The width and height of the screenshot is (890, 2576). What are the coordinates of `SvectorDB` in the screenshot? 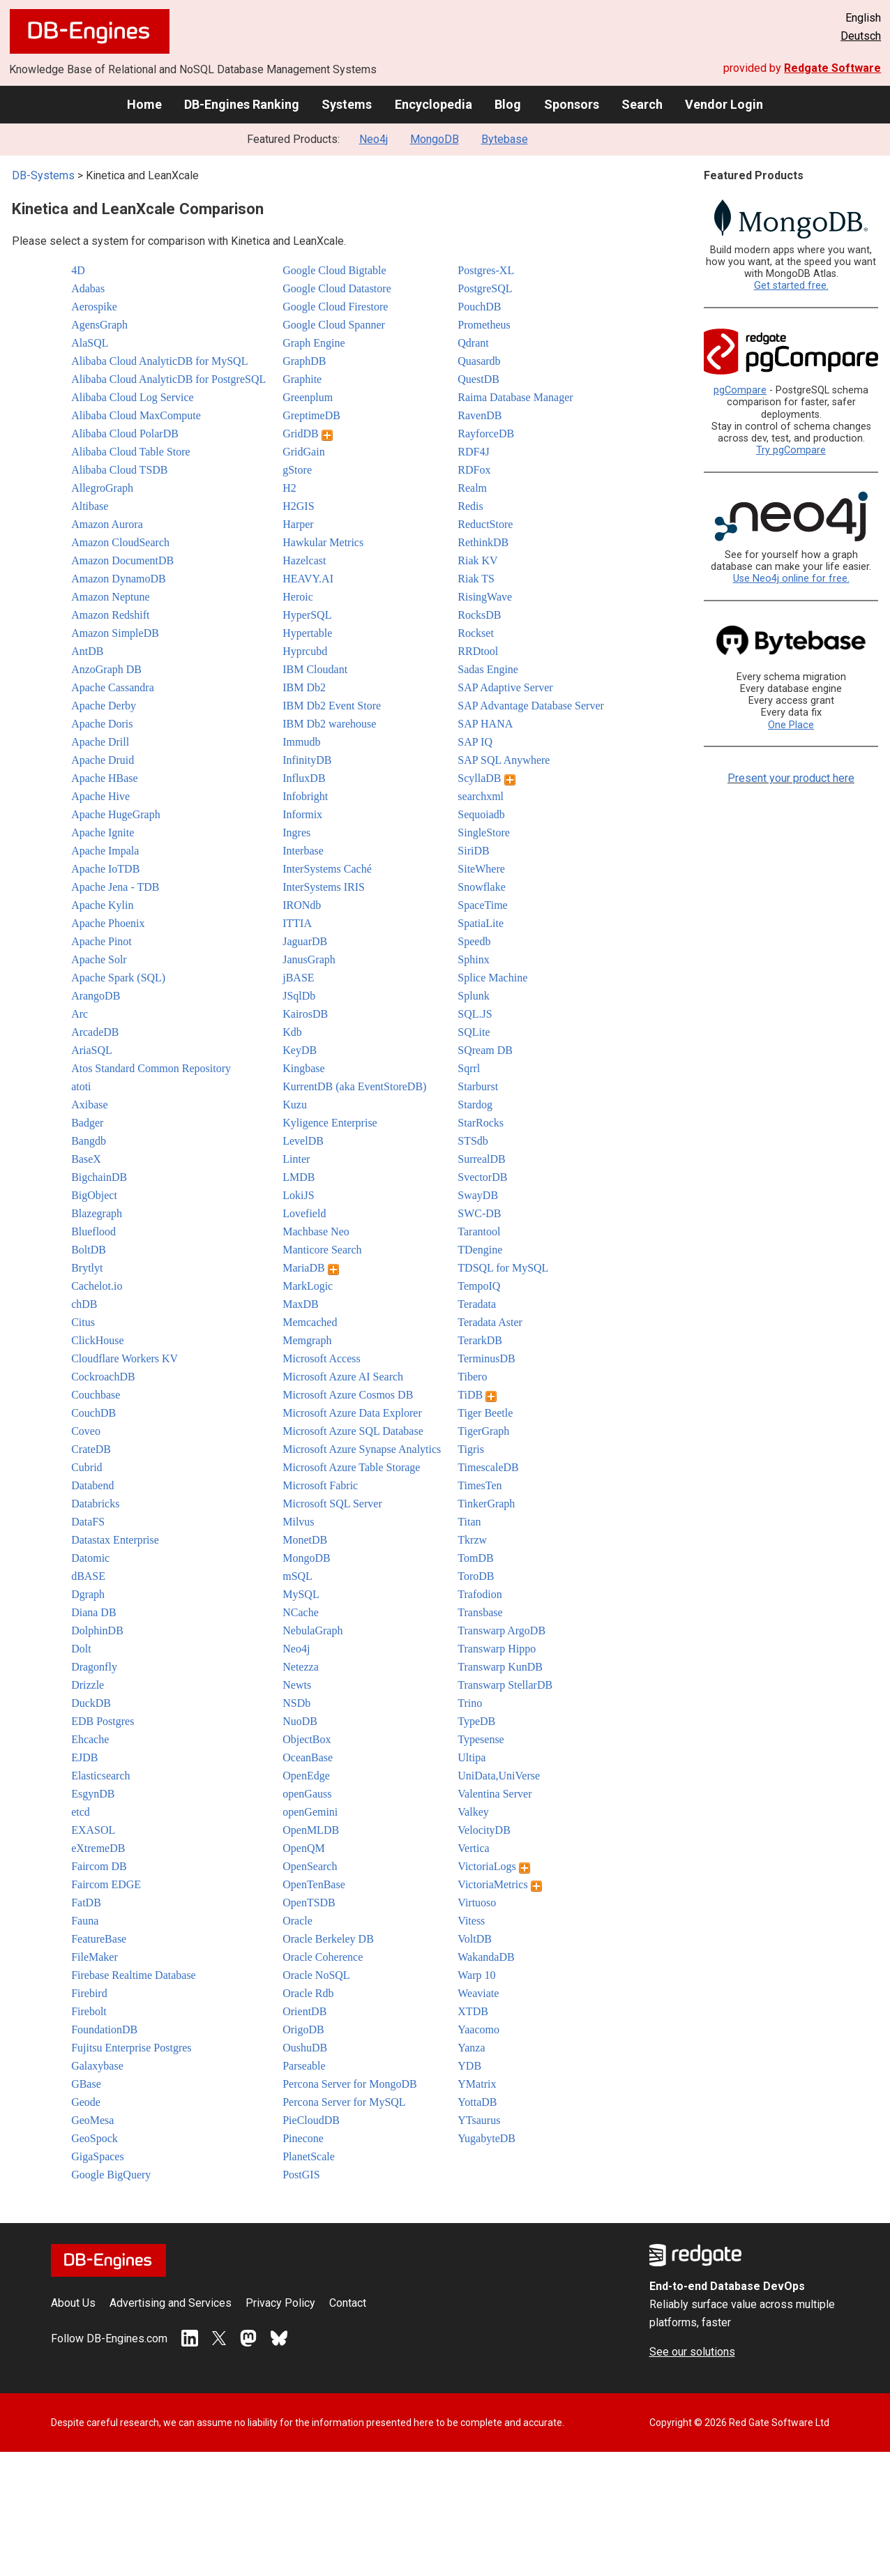 It's located at (482, 1177).